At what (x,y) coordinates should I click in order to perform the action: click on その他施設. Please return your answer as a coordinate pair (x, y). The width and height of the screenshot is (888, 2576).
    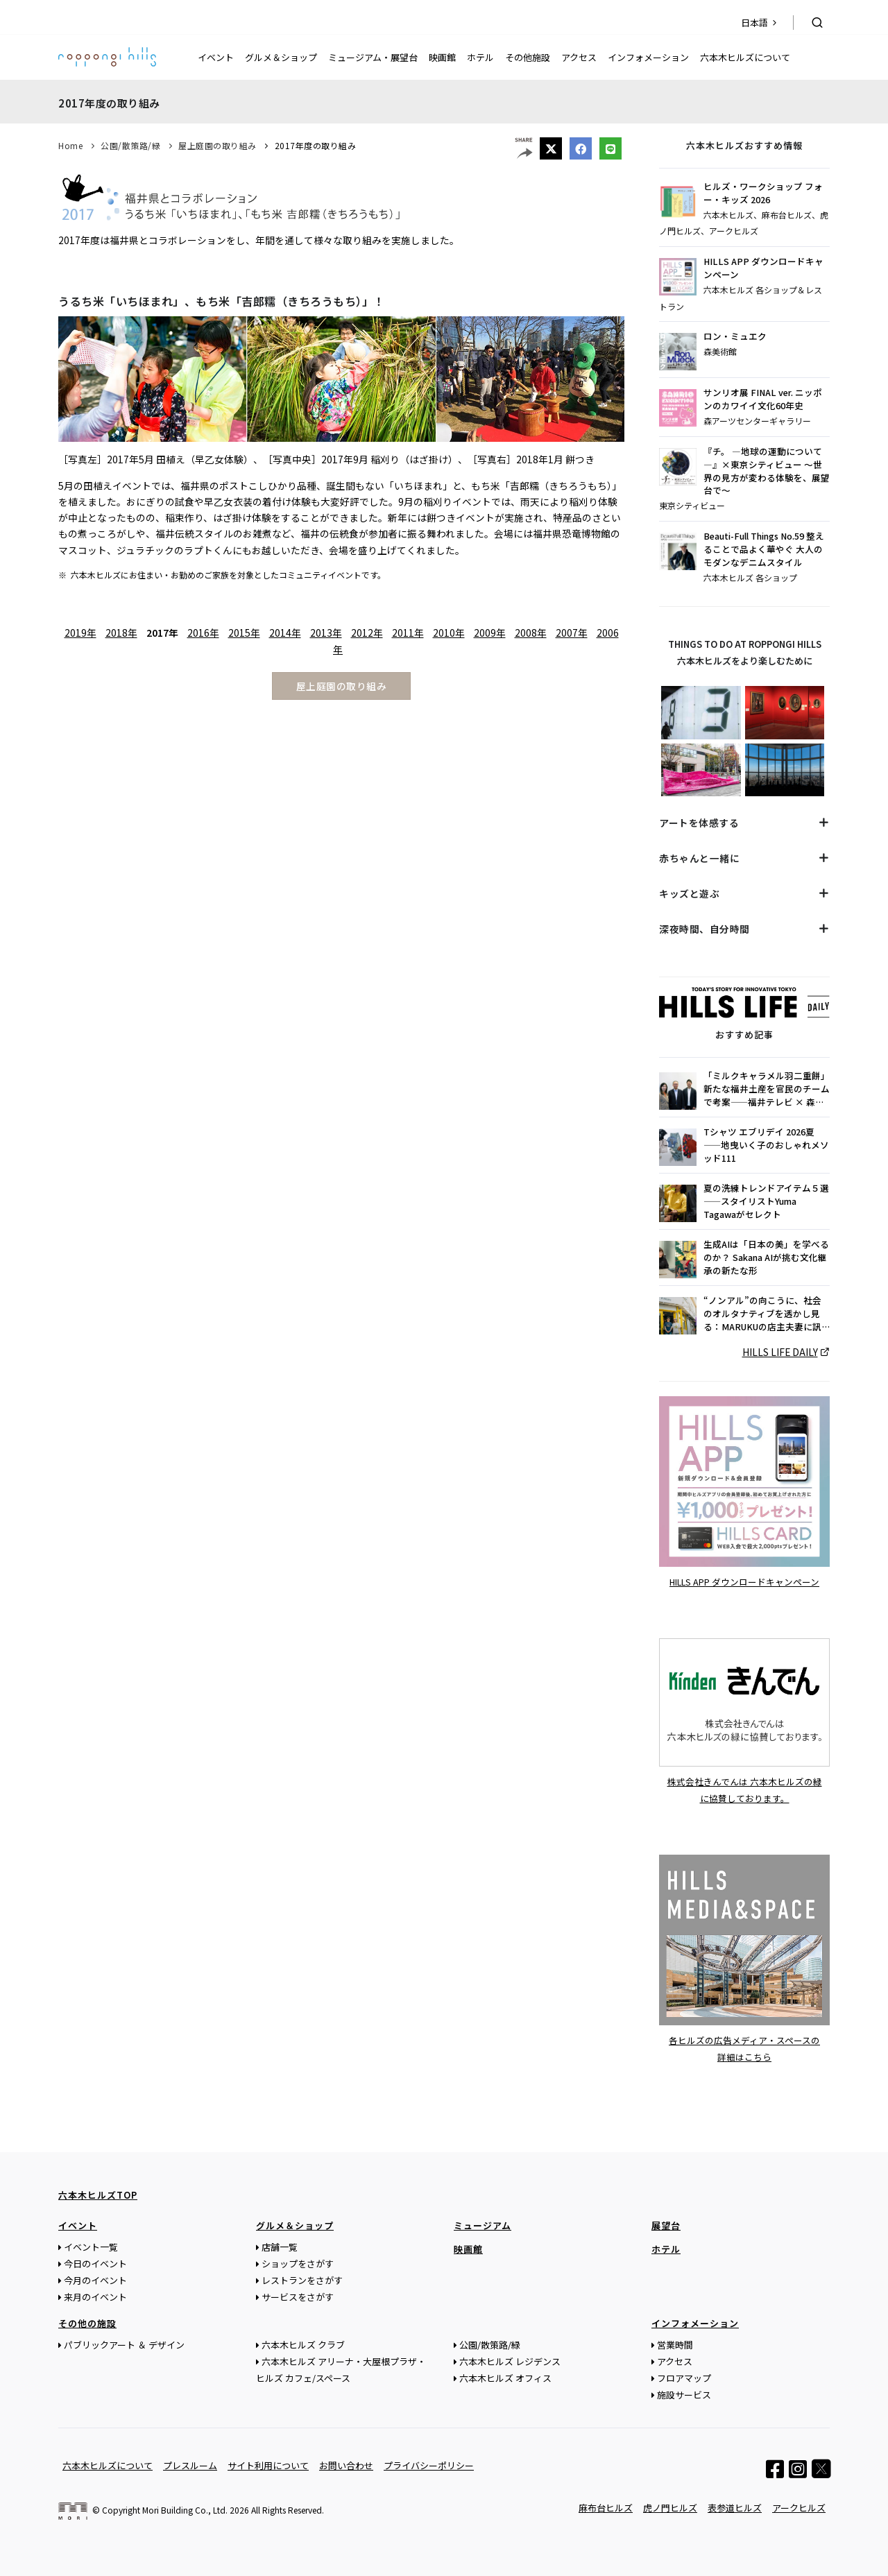
    Looking at the image, I should click on (527, 57).